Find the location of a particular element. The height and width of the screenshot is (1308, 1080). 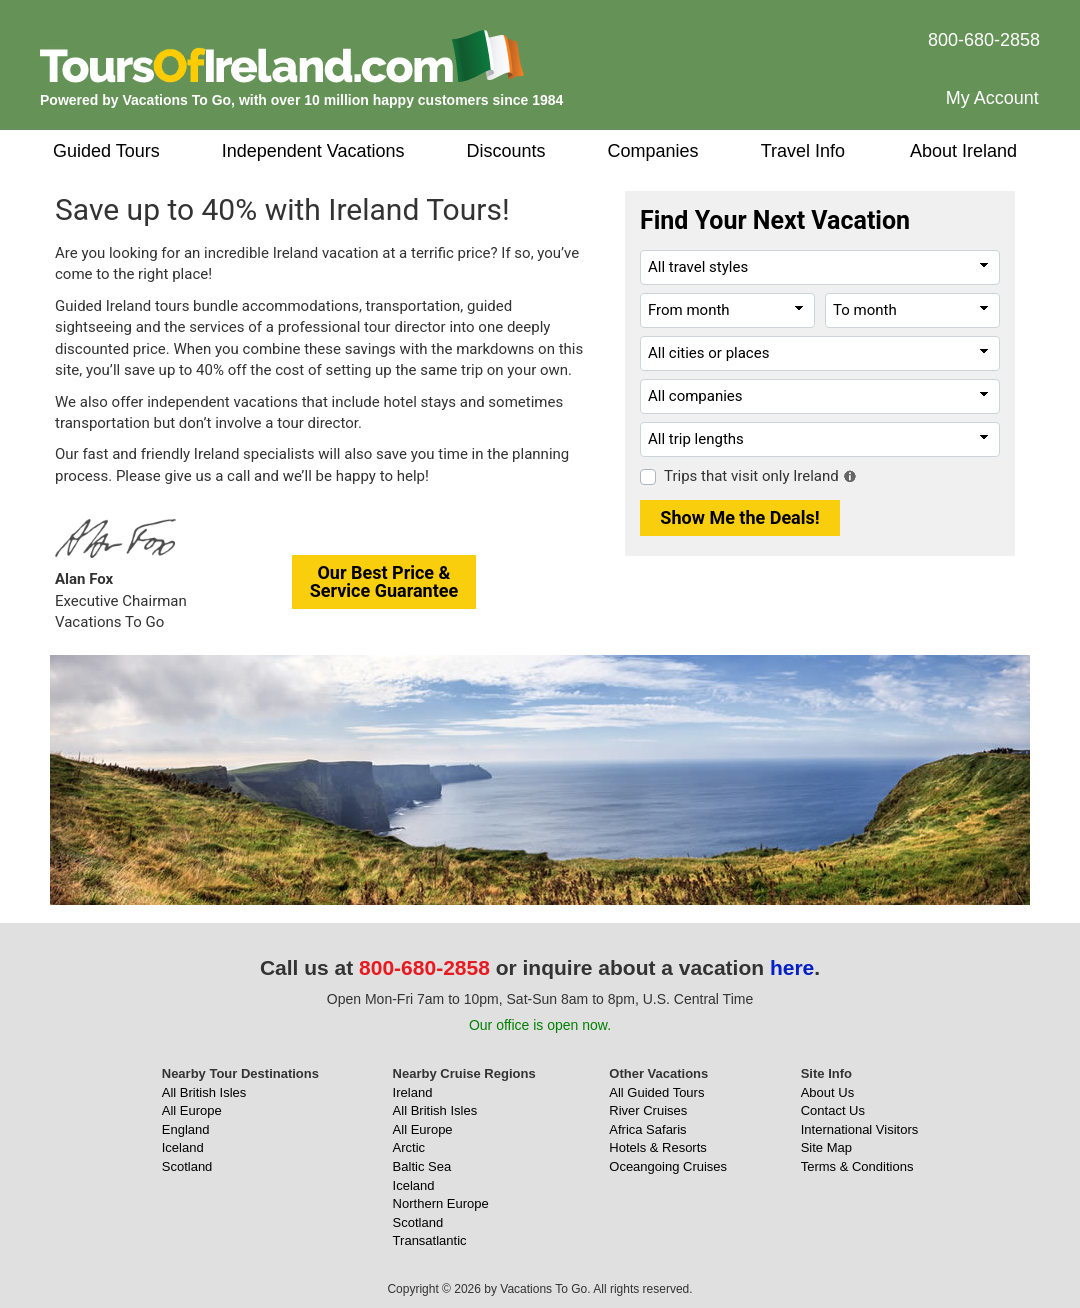

Arctic is located at coordinates (409, 1147).